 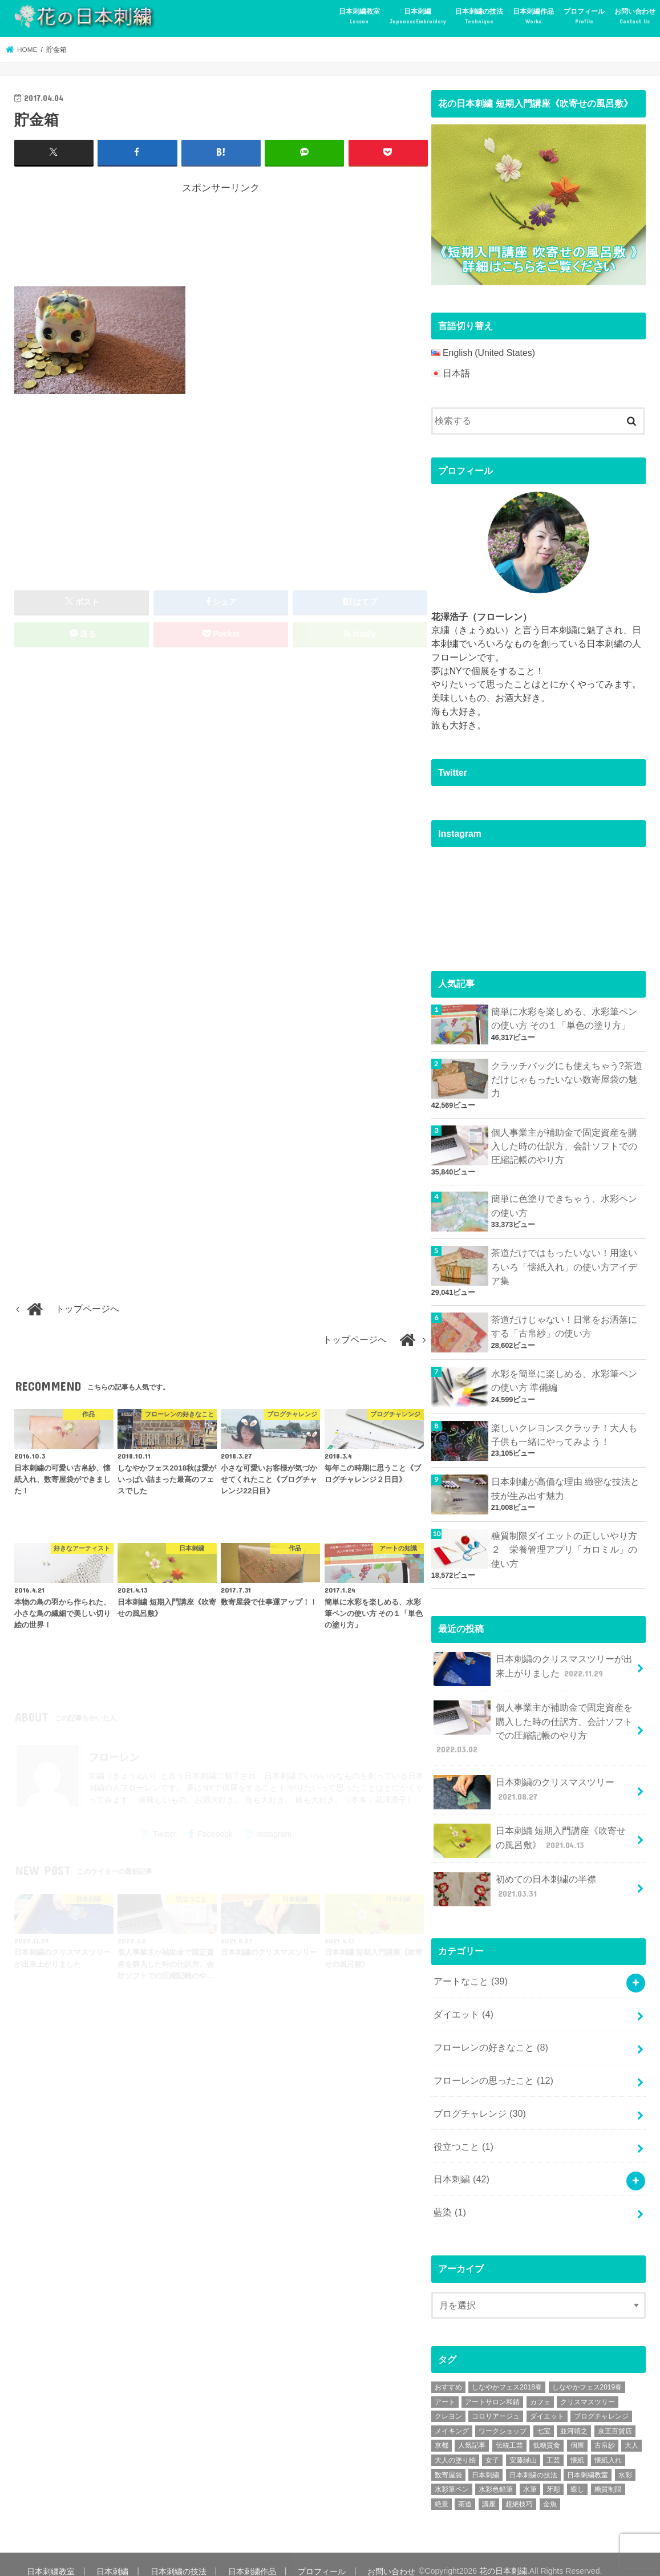 What do you see at coordinates (553, 2476) in the screenshot?
I see `牙彫 [牙彫 (2個の項目)]` at bounding box center [553, 2476].